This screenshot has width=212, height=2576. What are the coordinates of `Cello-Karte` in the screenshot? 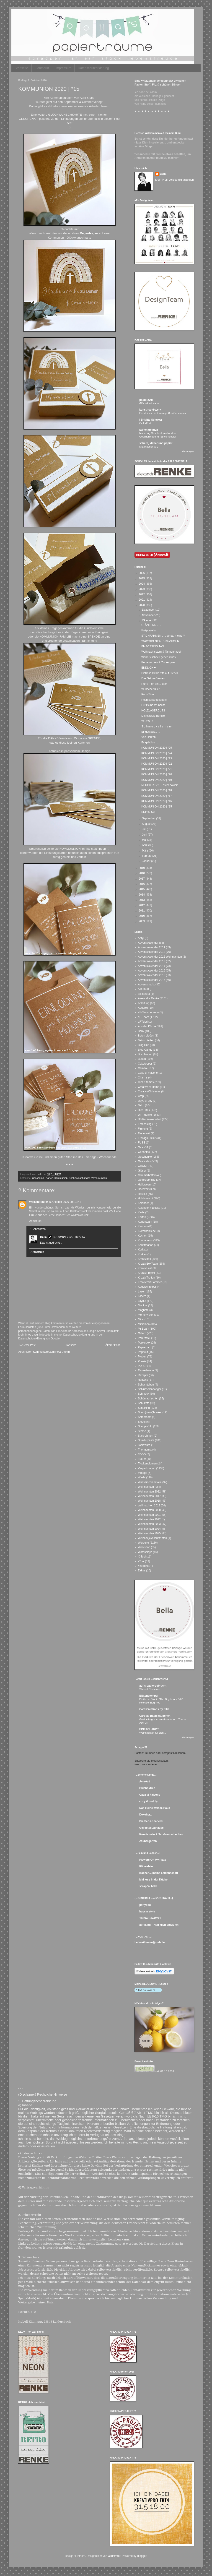 It's located at (145, 423).